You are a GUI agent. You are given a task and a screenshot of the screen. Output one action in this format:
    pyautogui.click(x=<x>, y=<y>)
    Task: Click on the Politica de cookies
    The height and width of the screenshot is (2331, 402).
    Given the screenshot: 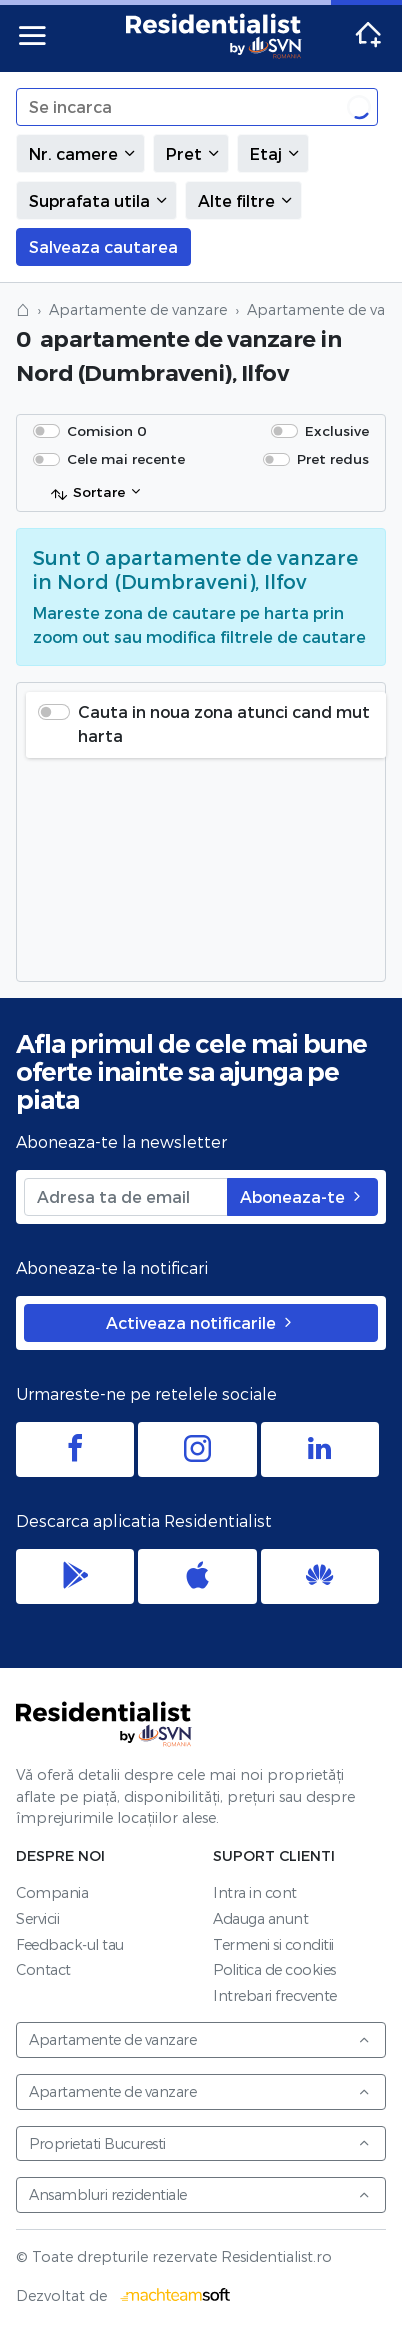 What is the action you would take?
    pyautogui.click(x=274, y=1969)
    